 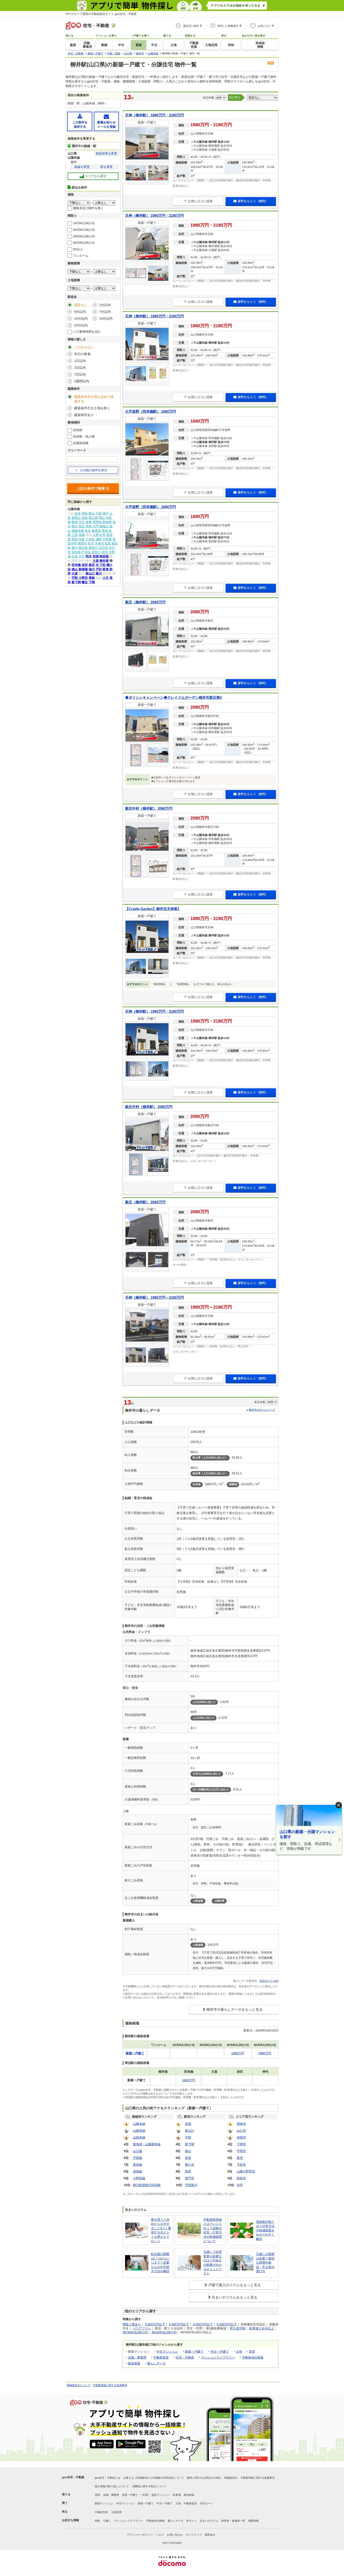 What do you see at coordinates (154, 115) in the screenshot?
I see `天神（柳井駅） 1980万円・2180万円` at bounding box center [154, 115].